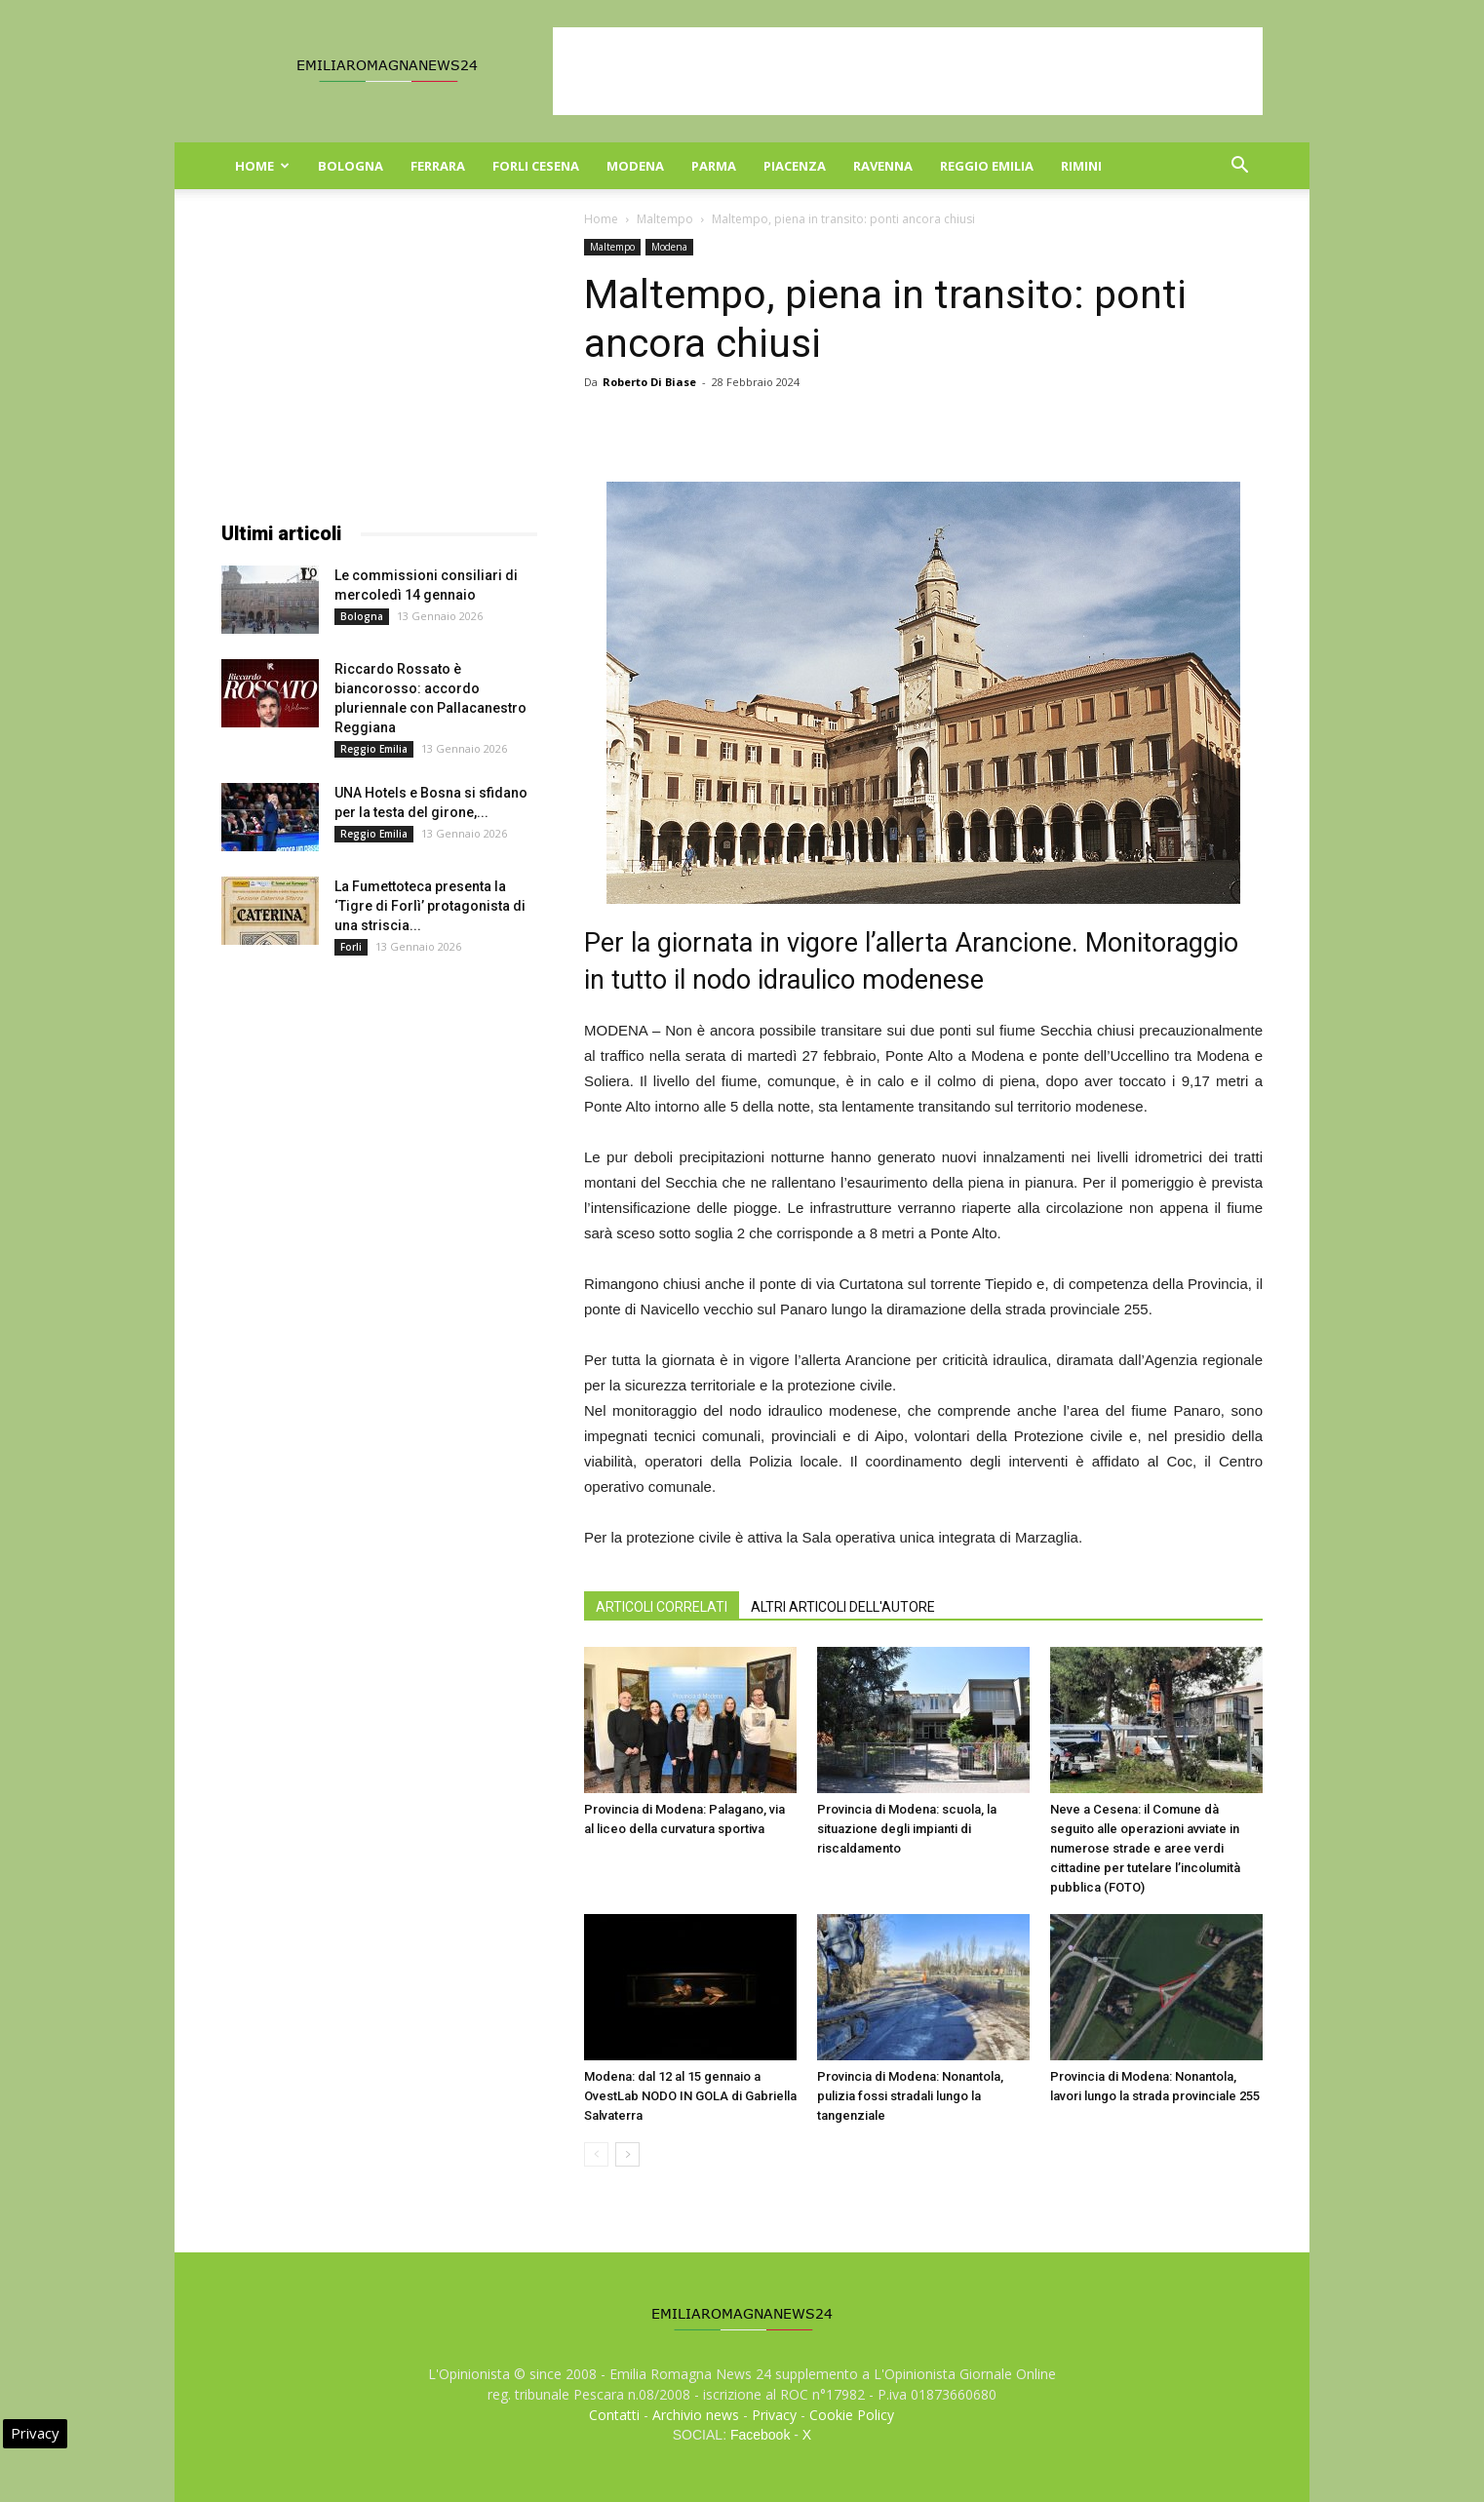 The width and height of the screenshot is (1484, 2502). Describe the element at coordinates (665, 219) in the screenshot. I see `Maltempo` at that location.